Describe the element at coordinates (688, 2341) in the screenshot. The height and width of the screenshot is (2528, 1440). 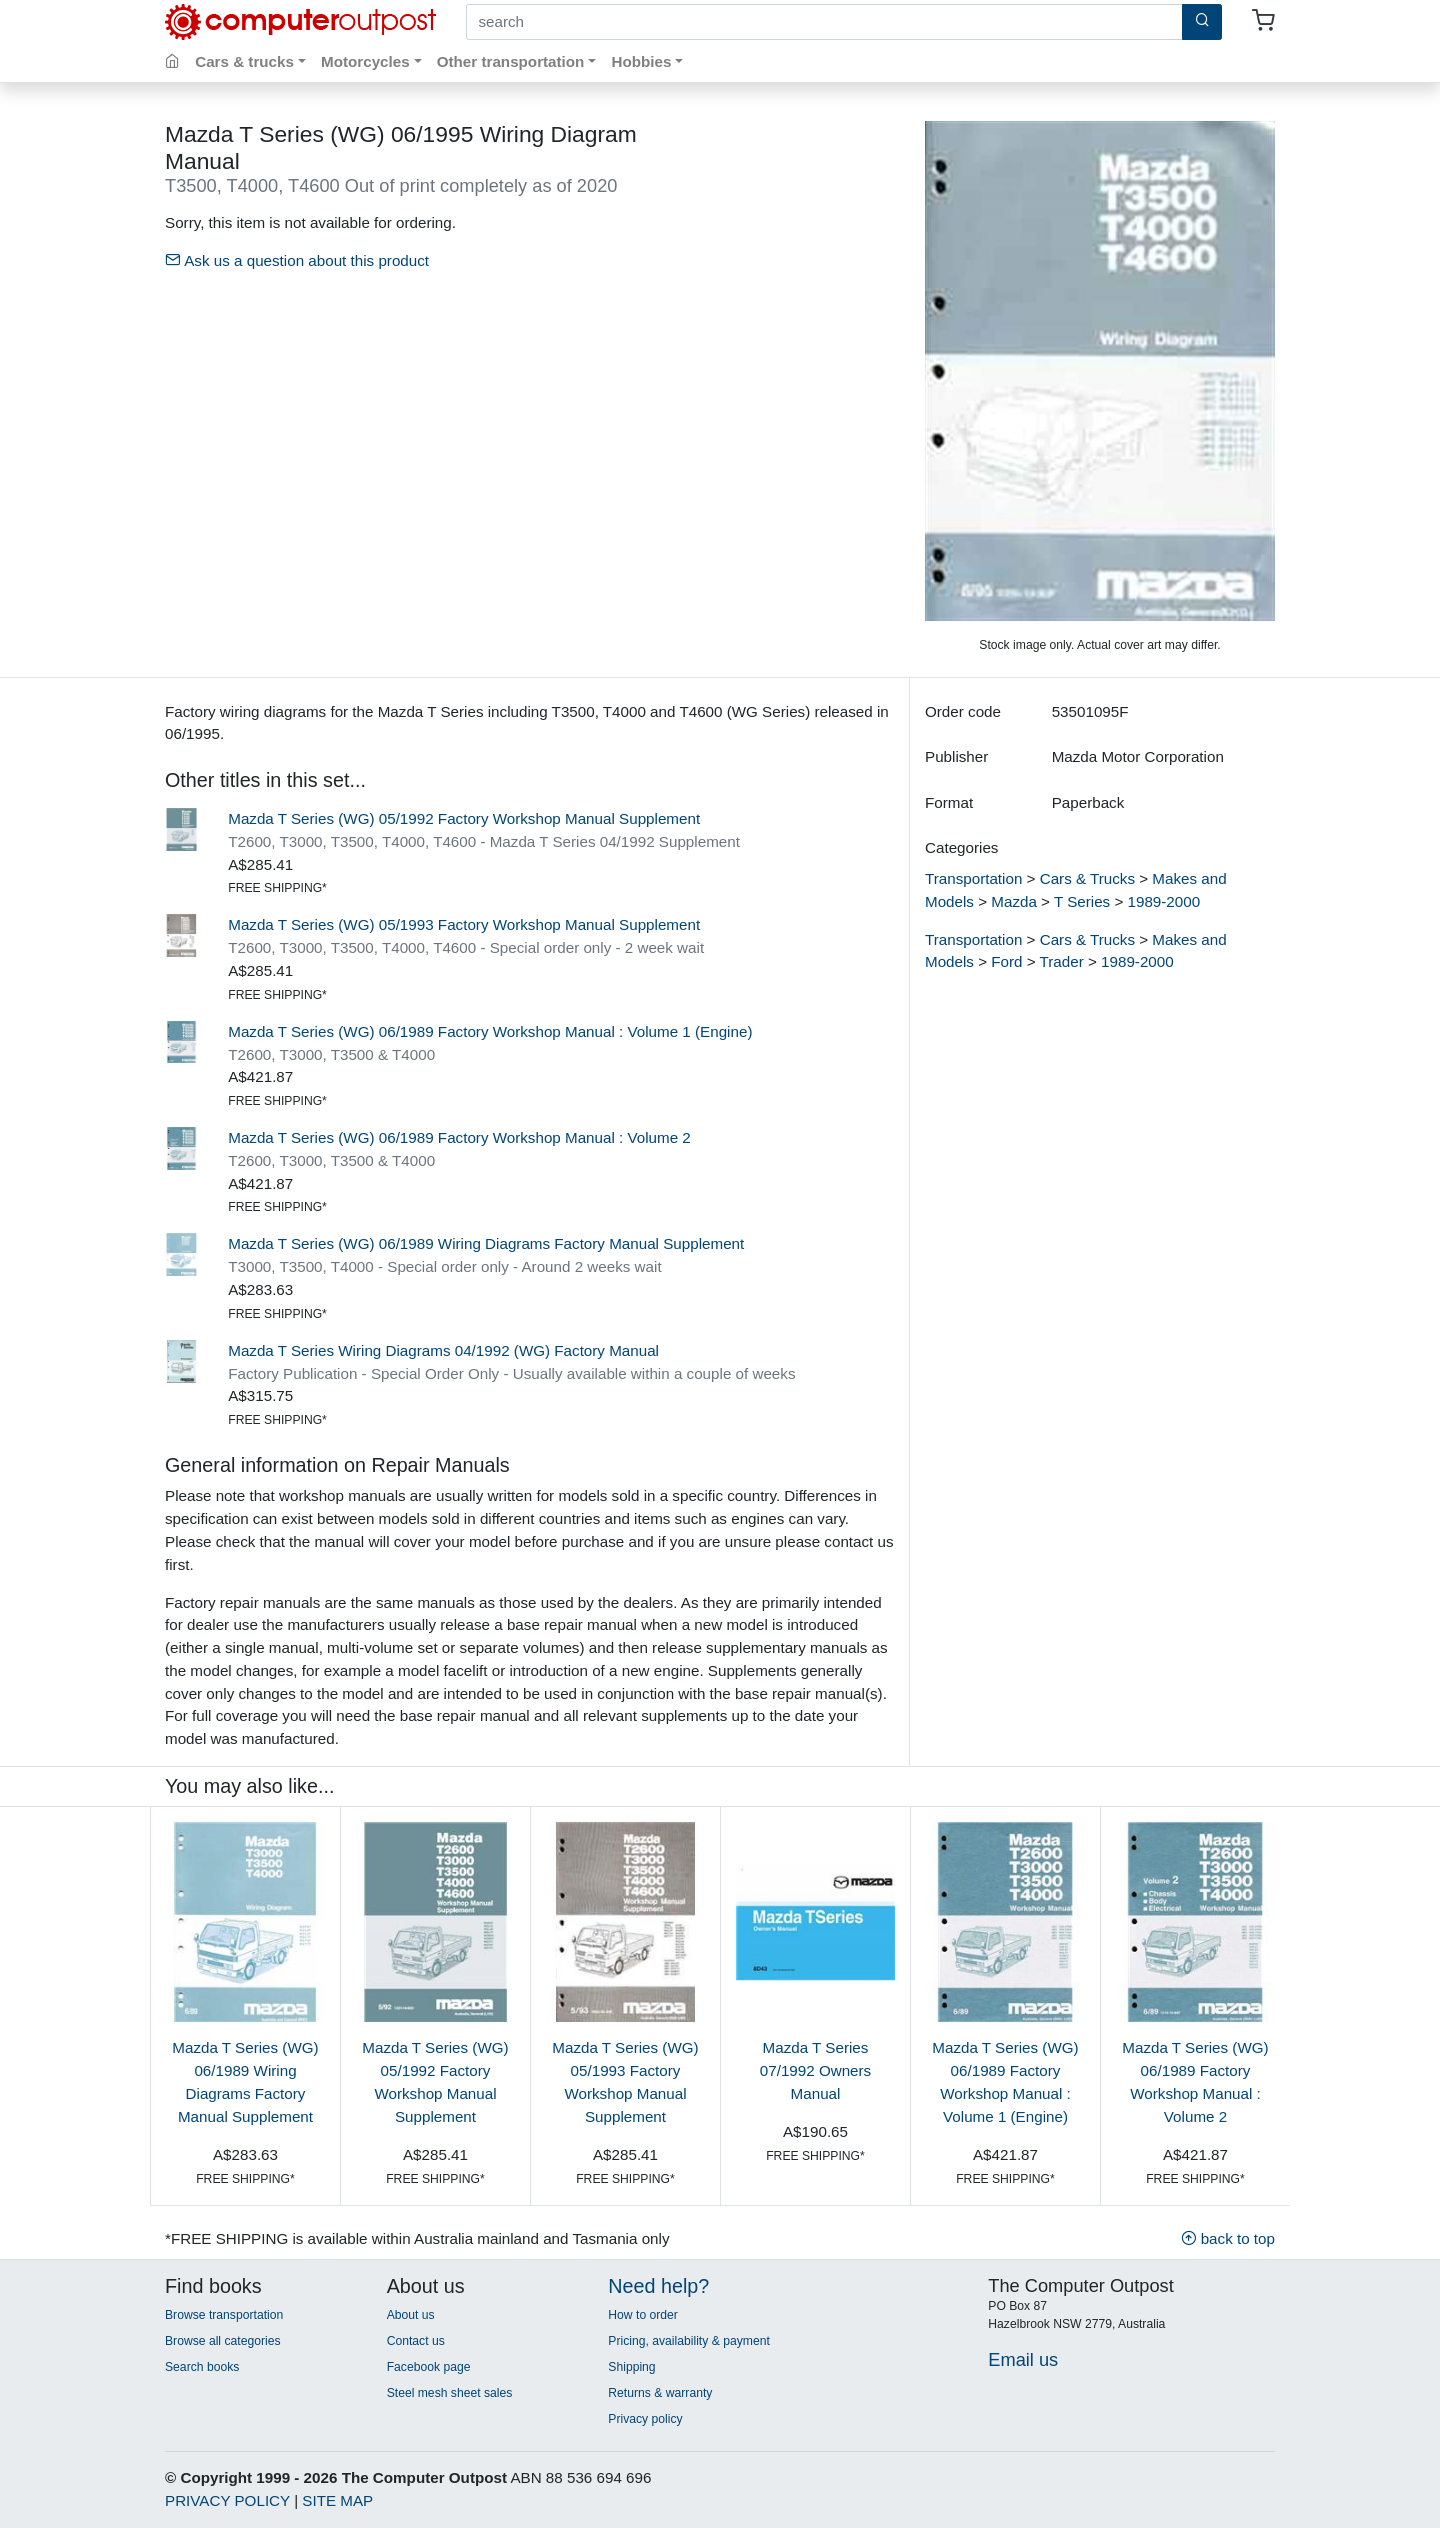
I see `Pricing, availability & payment` at that location.